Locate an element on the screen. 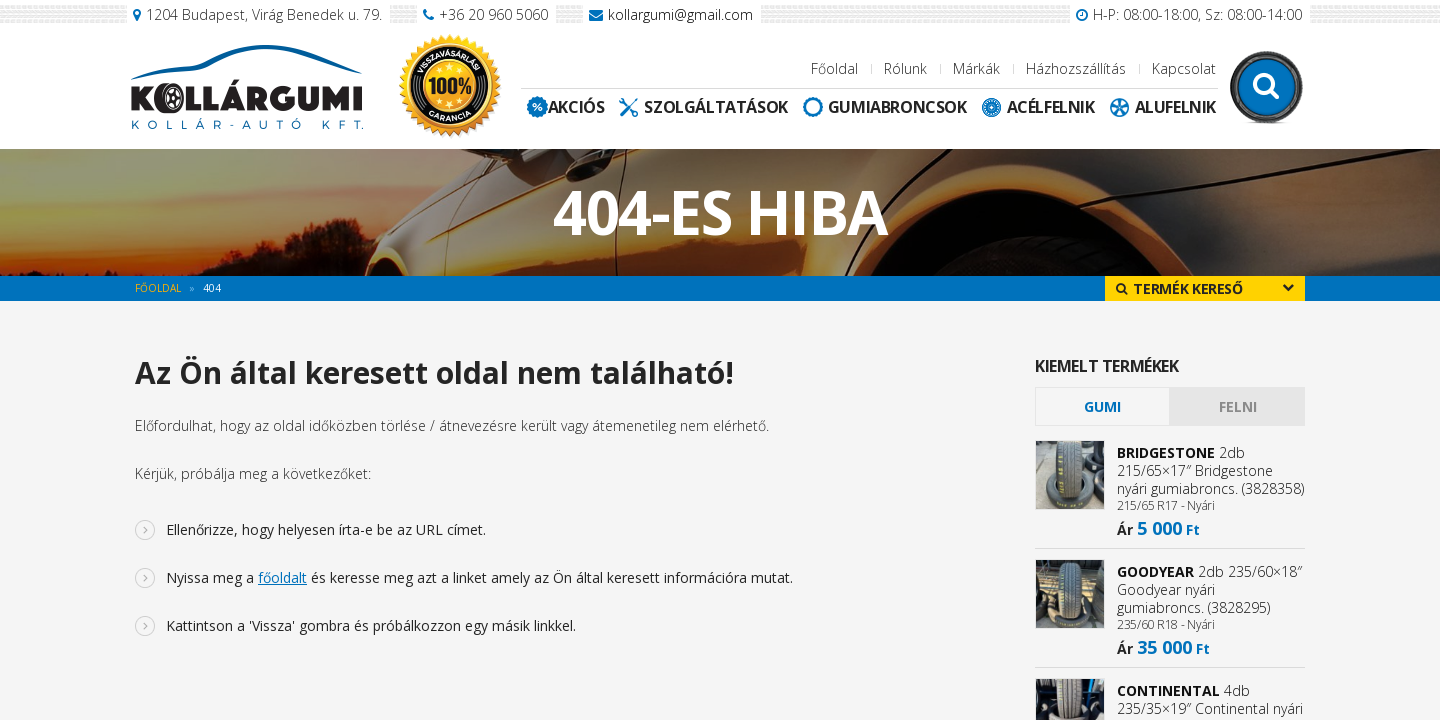 This screenshot has height=720, width=1440. Alufelnik is located at coordinates (1175, 107).